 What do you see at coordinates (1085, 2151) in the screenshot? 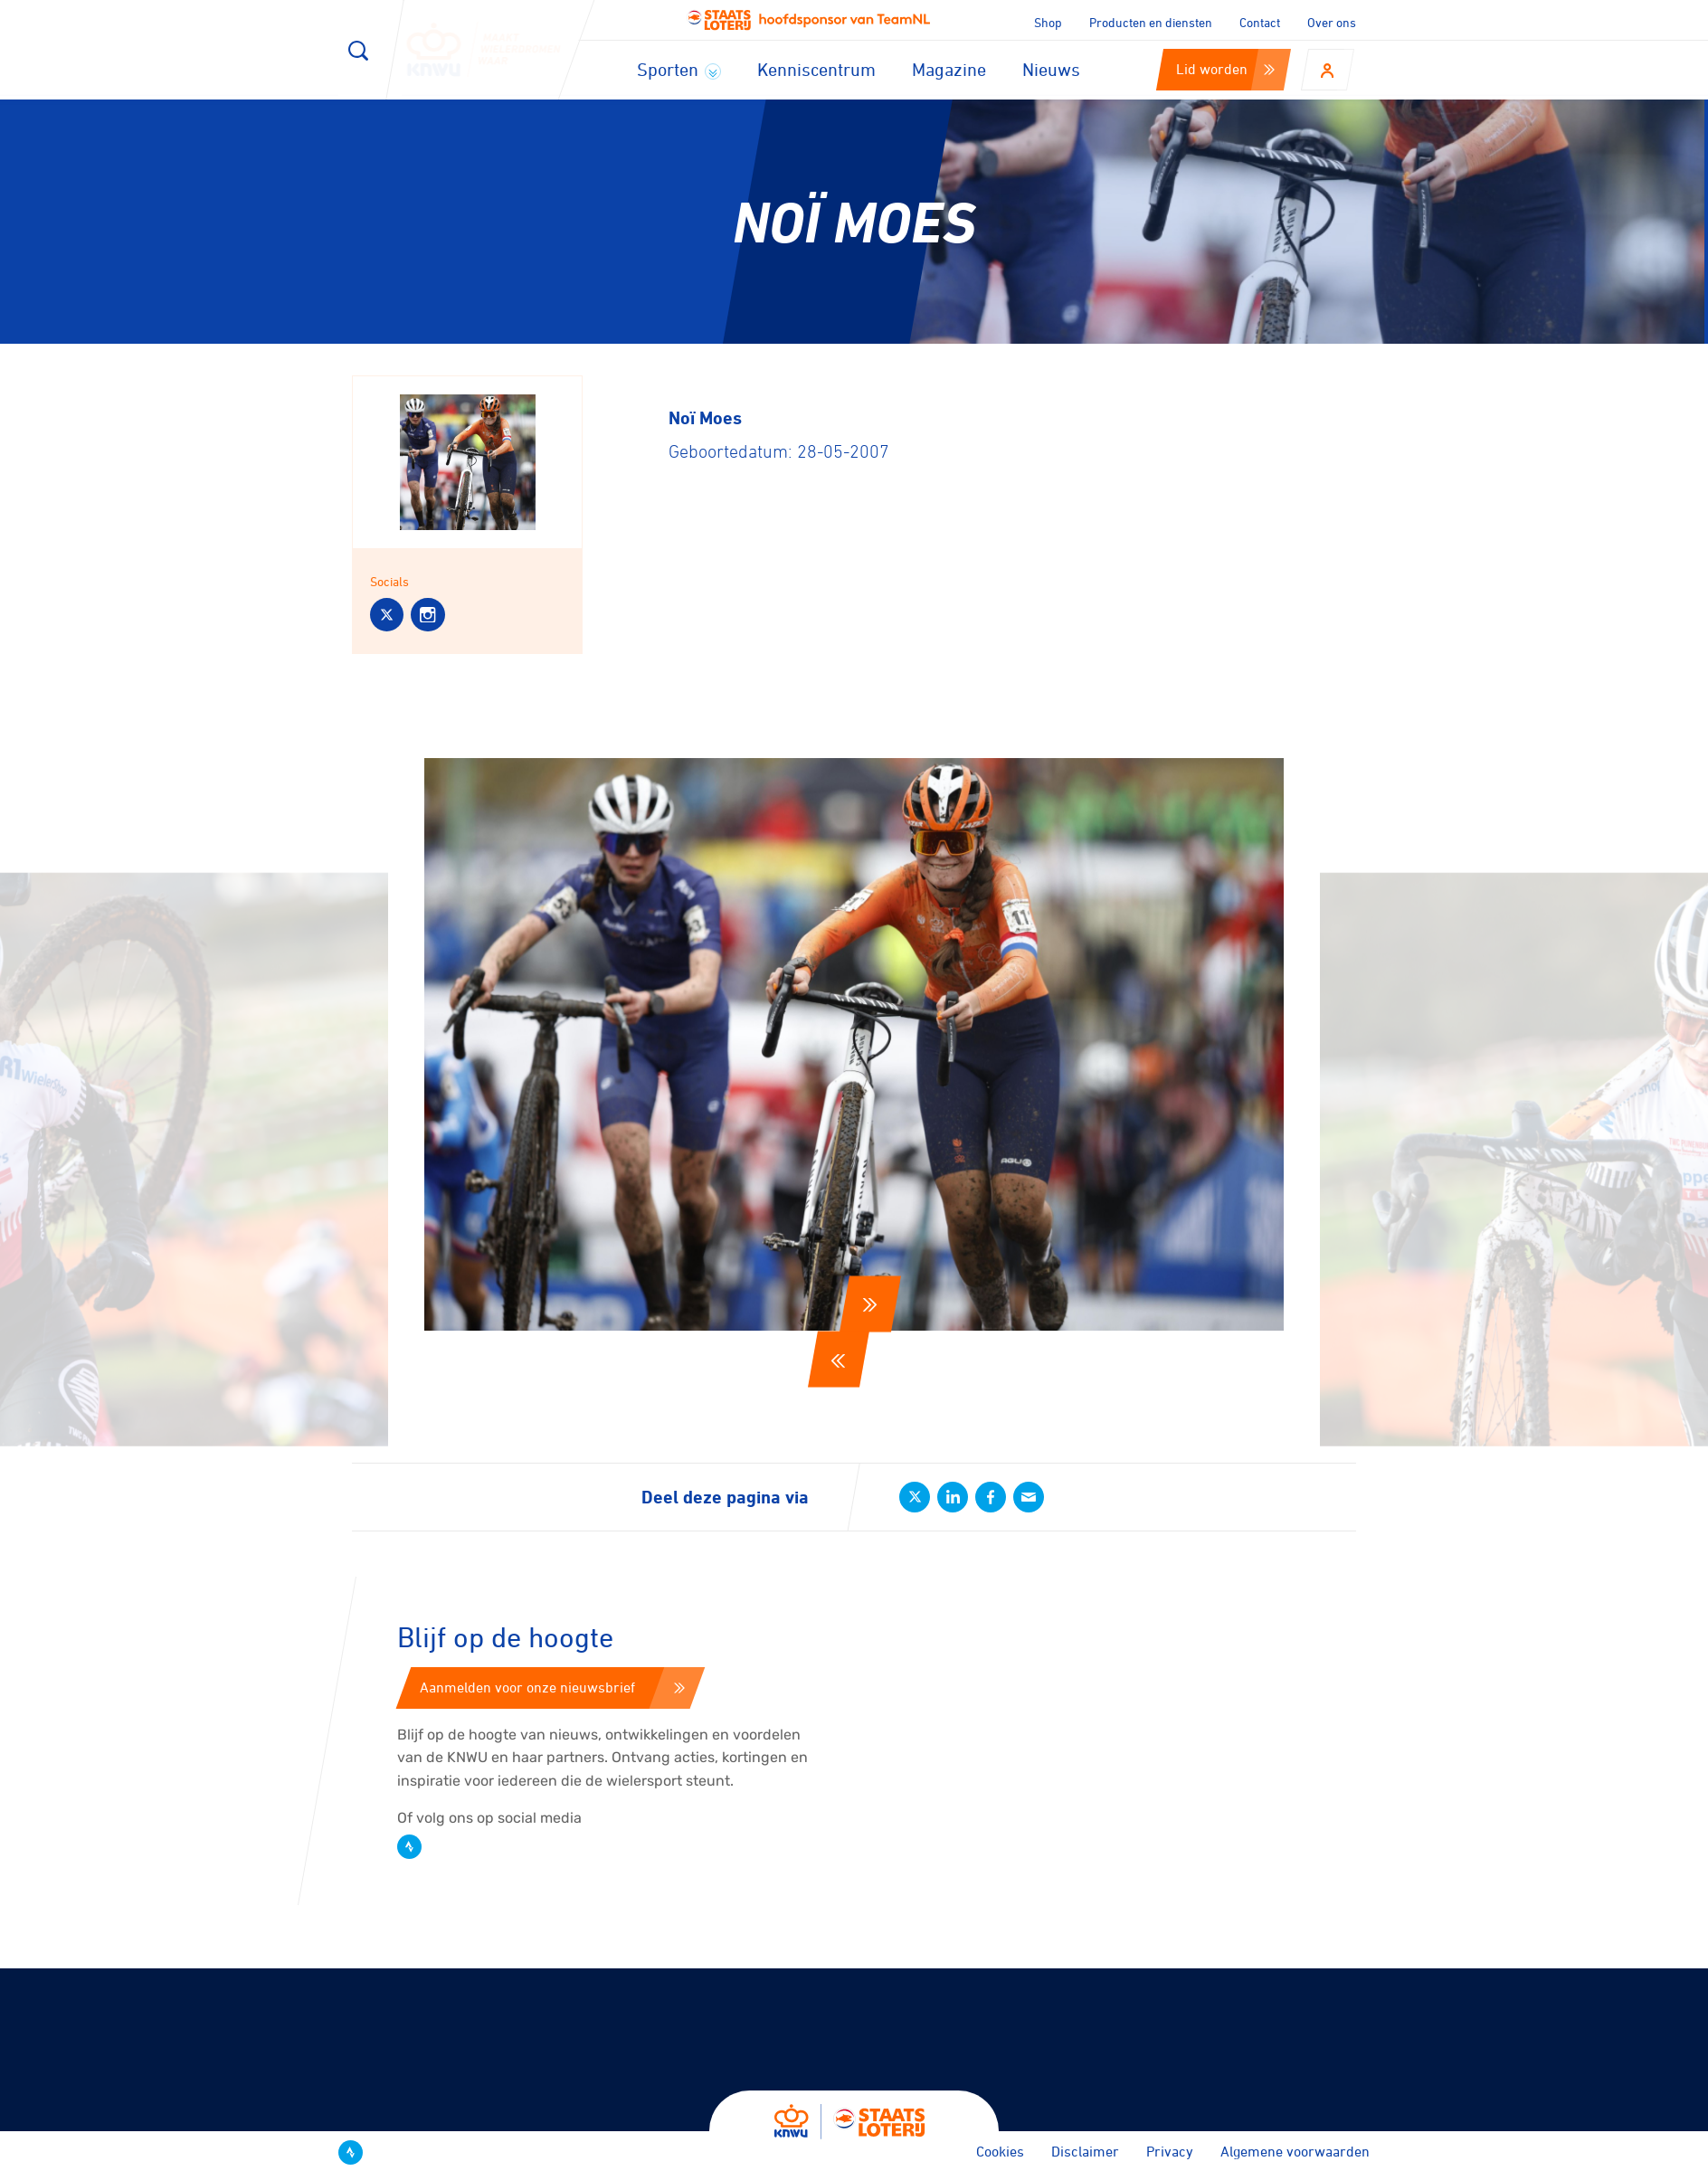
I see `Disclaimer` at bounding box center [1085, 2151].